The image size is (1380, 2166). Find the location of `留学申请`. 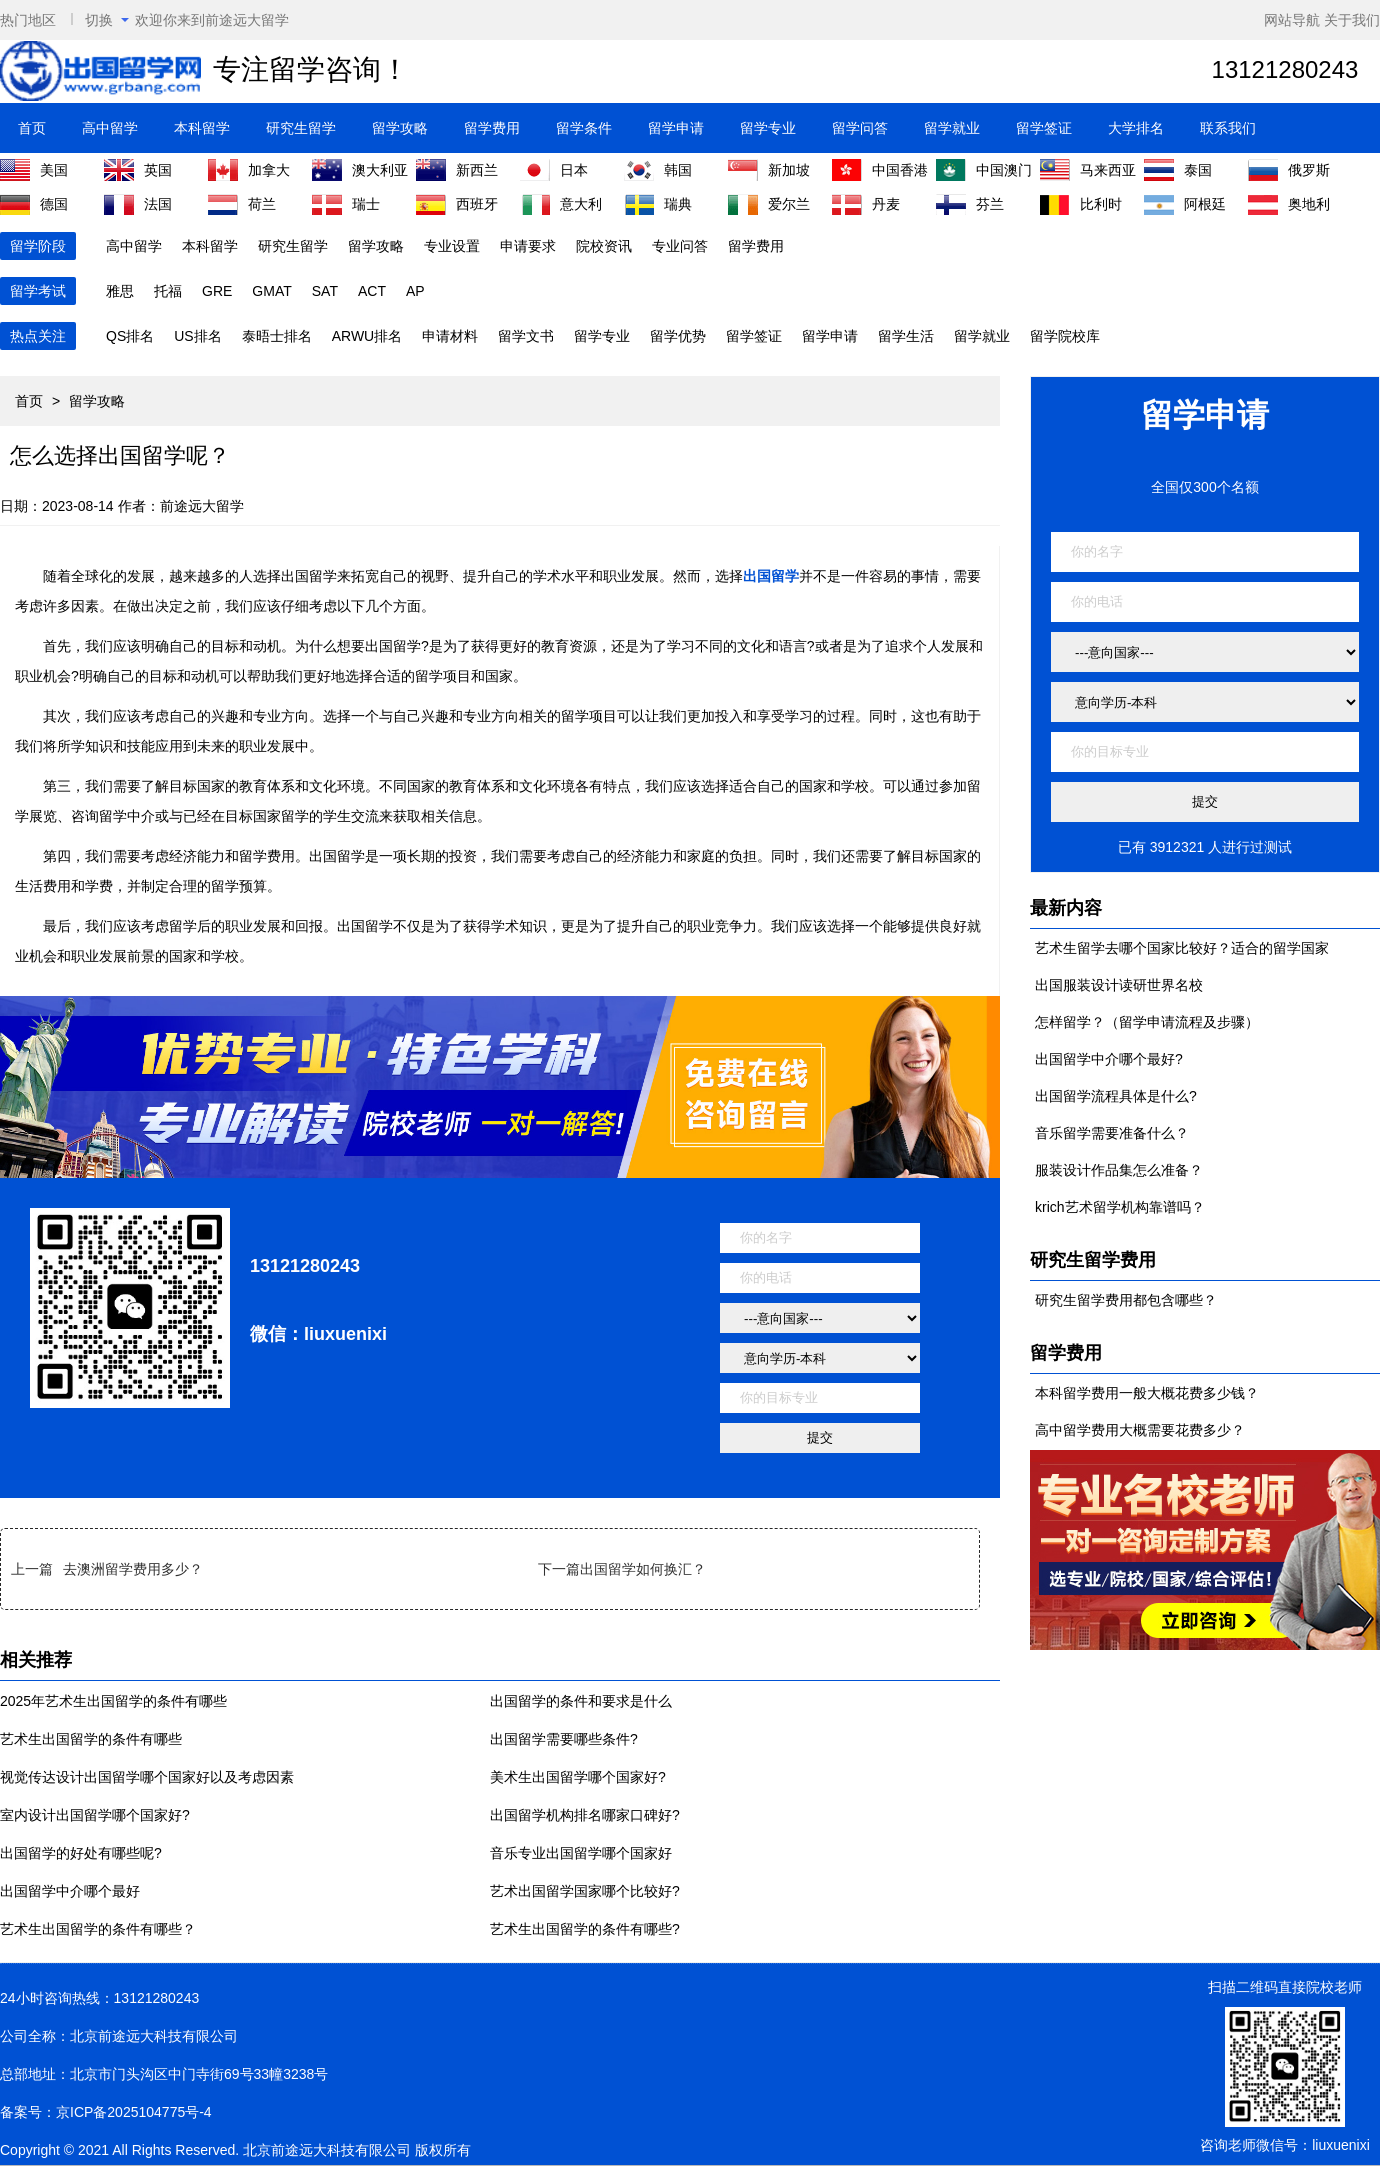

留学申请 is located at coordinates (676, 128).